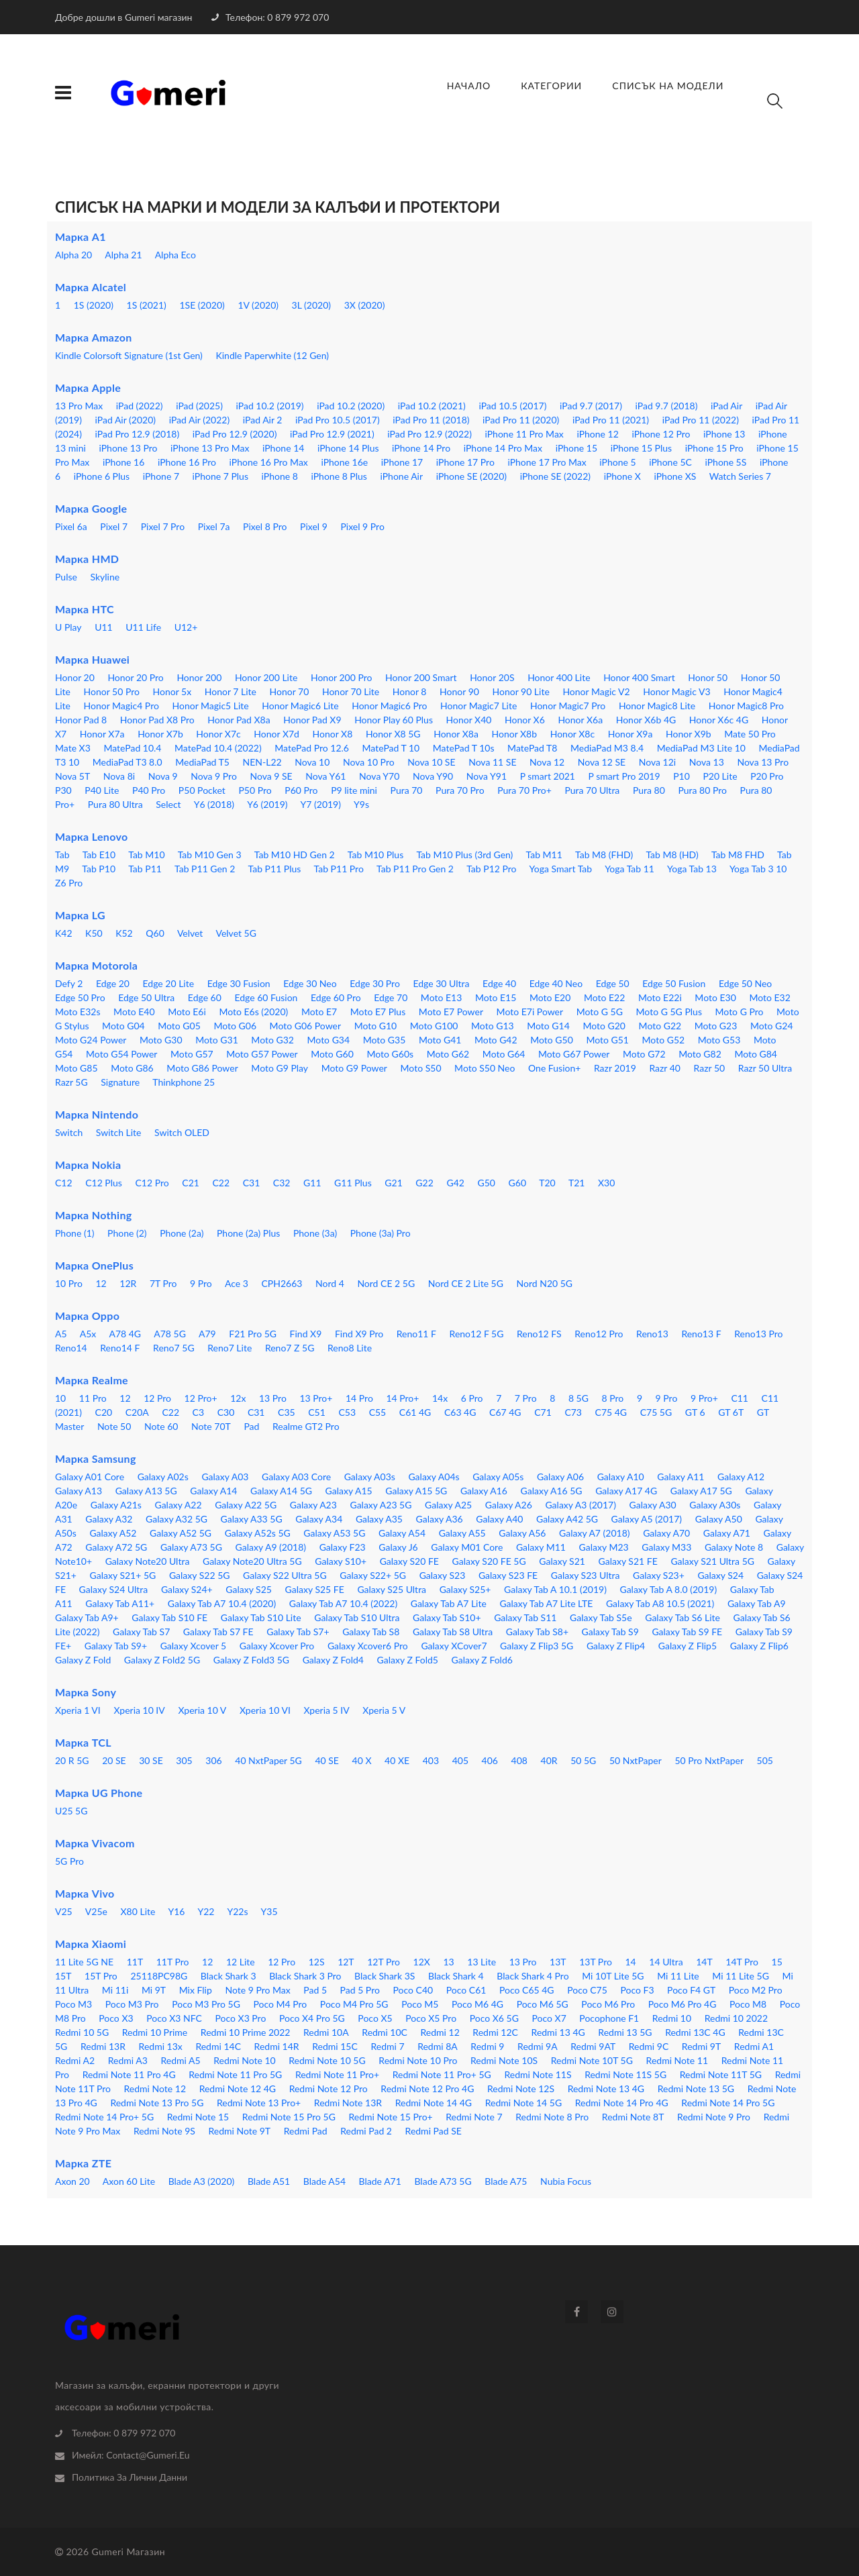  Describe the element at coordinates (312, 719) in the screenshot. I see `Honor Pad X9` at that location.